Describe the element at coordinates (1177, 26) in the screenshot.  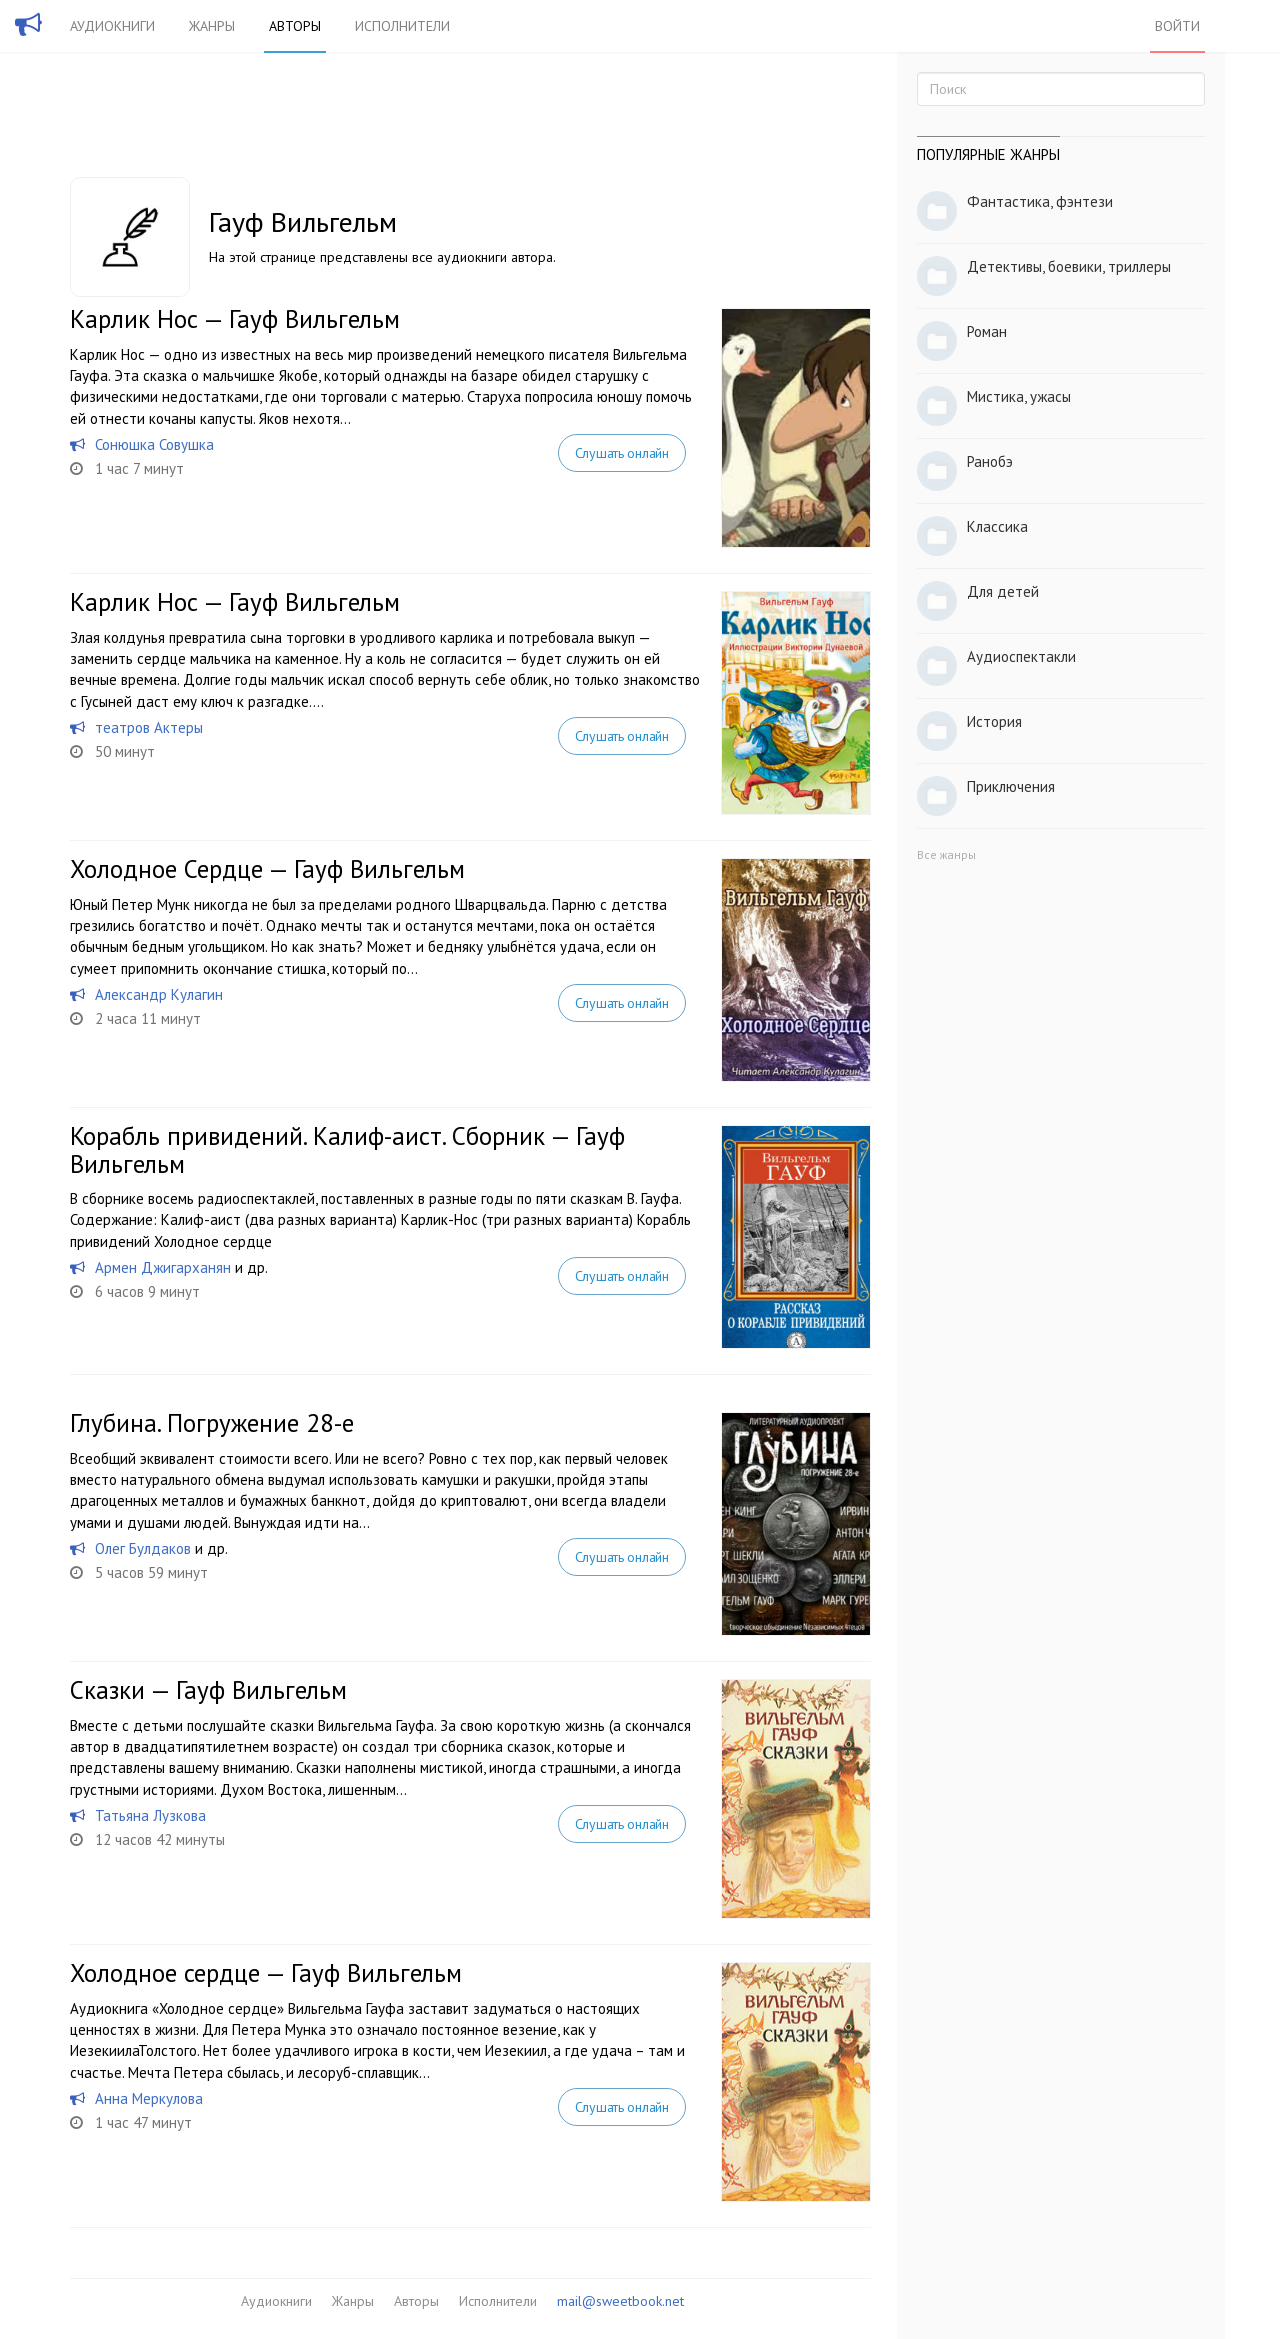
I see `Войти` at that location.